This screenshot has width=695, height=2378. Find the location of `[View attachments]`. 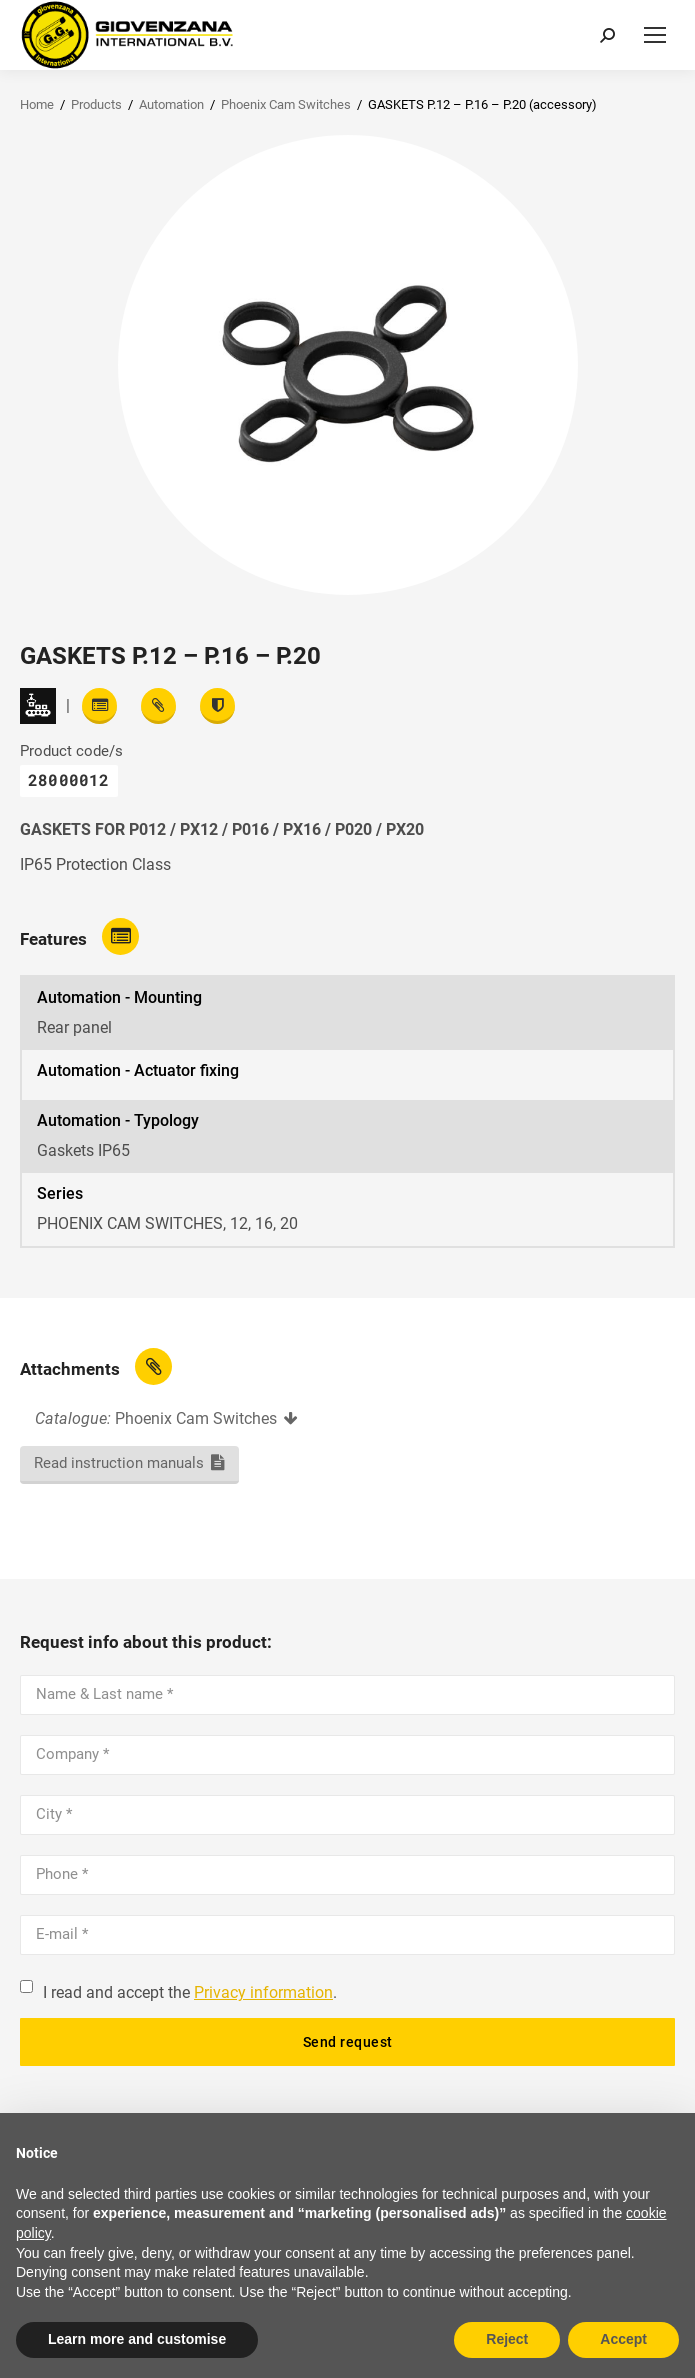

[View attachments] is located at coordinates (158, 706).